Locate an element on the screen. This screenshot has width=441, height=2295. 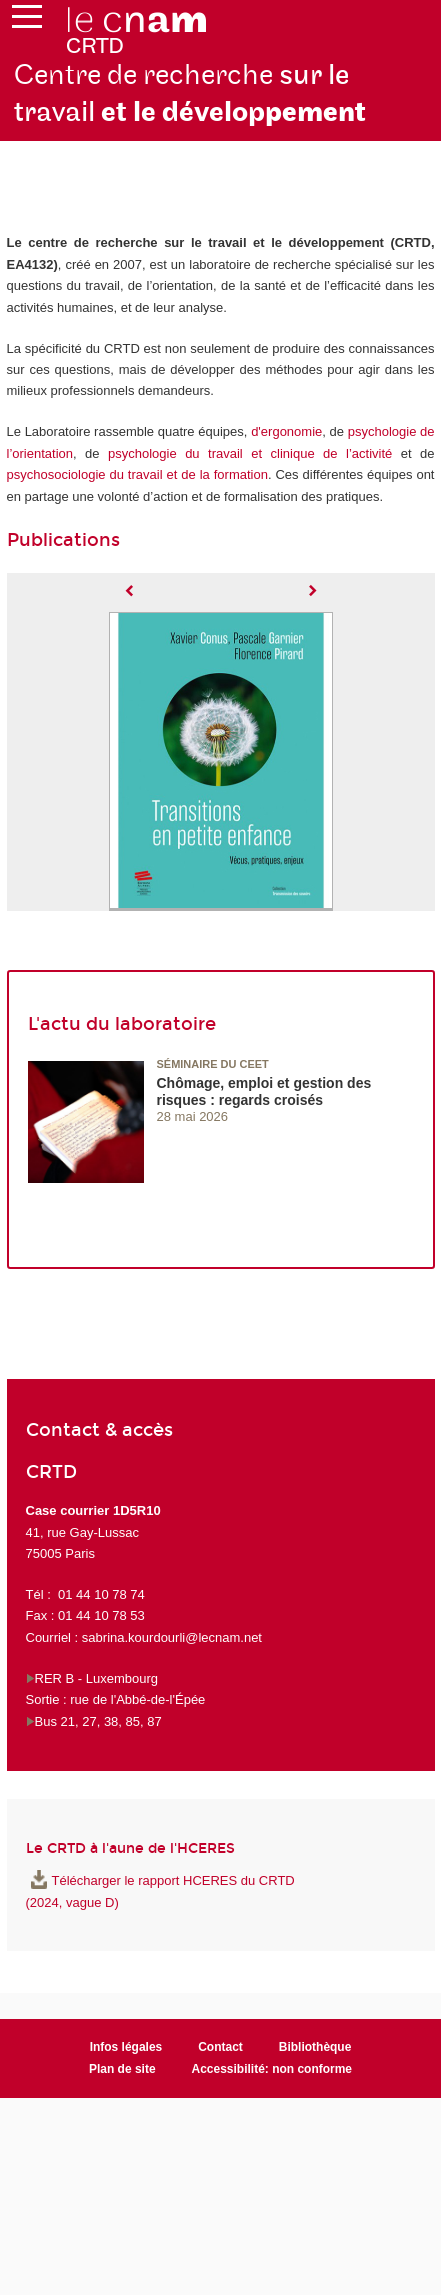
sabrina.kourdourli@lecnam.net is located at coordinates (172, 1637).